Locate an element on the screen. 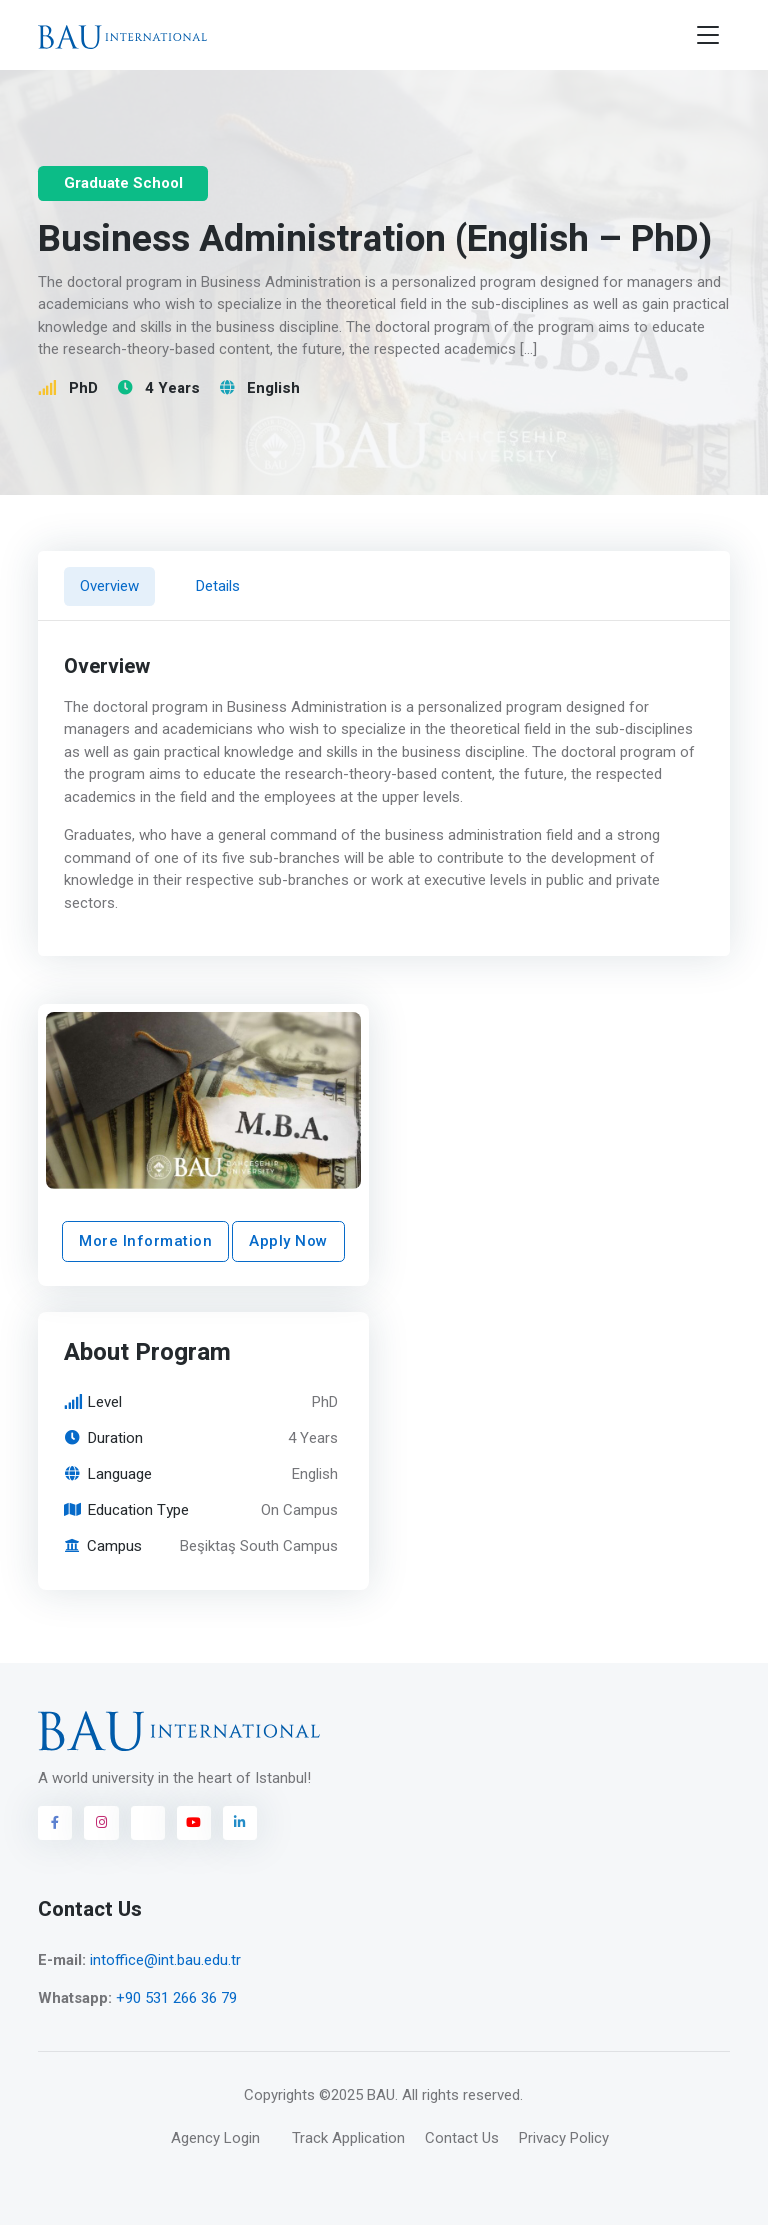 The image size is (768, 2225). More Information is located at coordinates (145, 1242).